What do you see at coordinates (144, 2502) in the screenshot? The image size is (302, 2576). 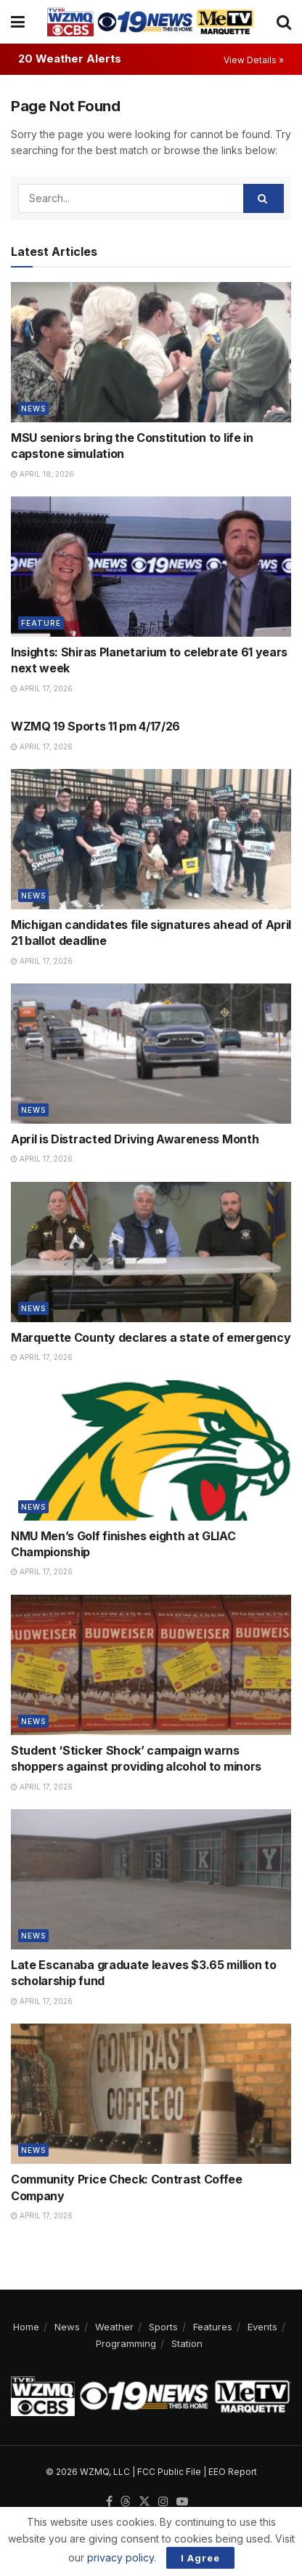 I see `[Find us on Twitter]` at bounding box center [144, 2502].